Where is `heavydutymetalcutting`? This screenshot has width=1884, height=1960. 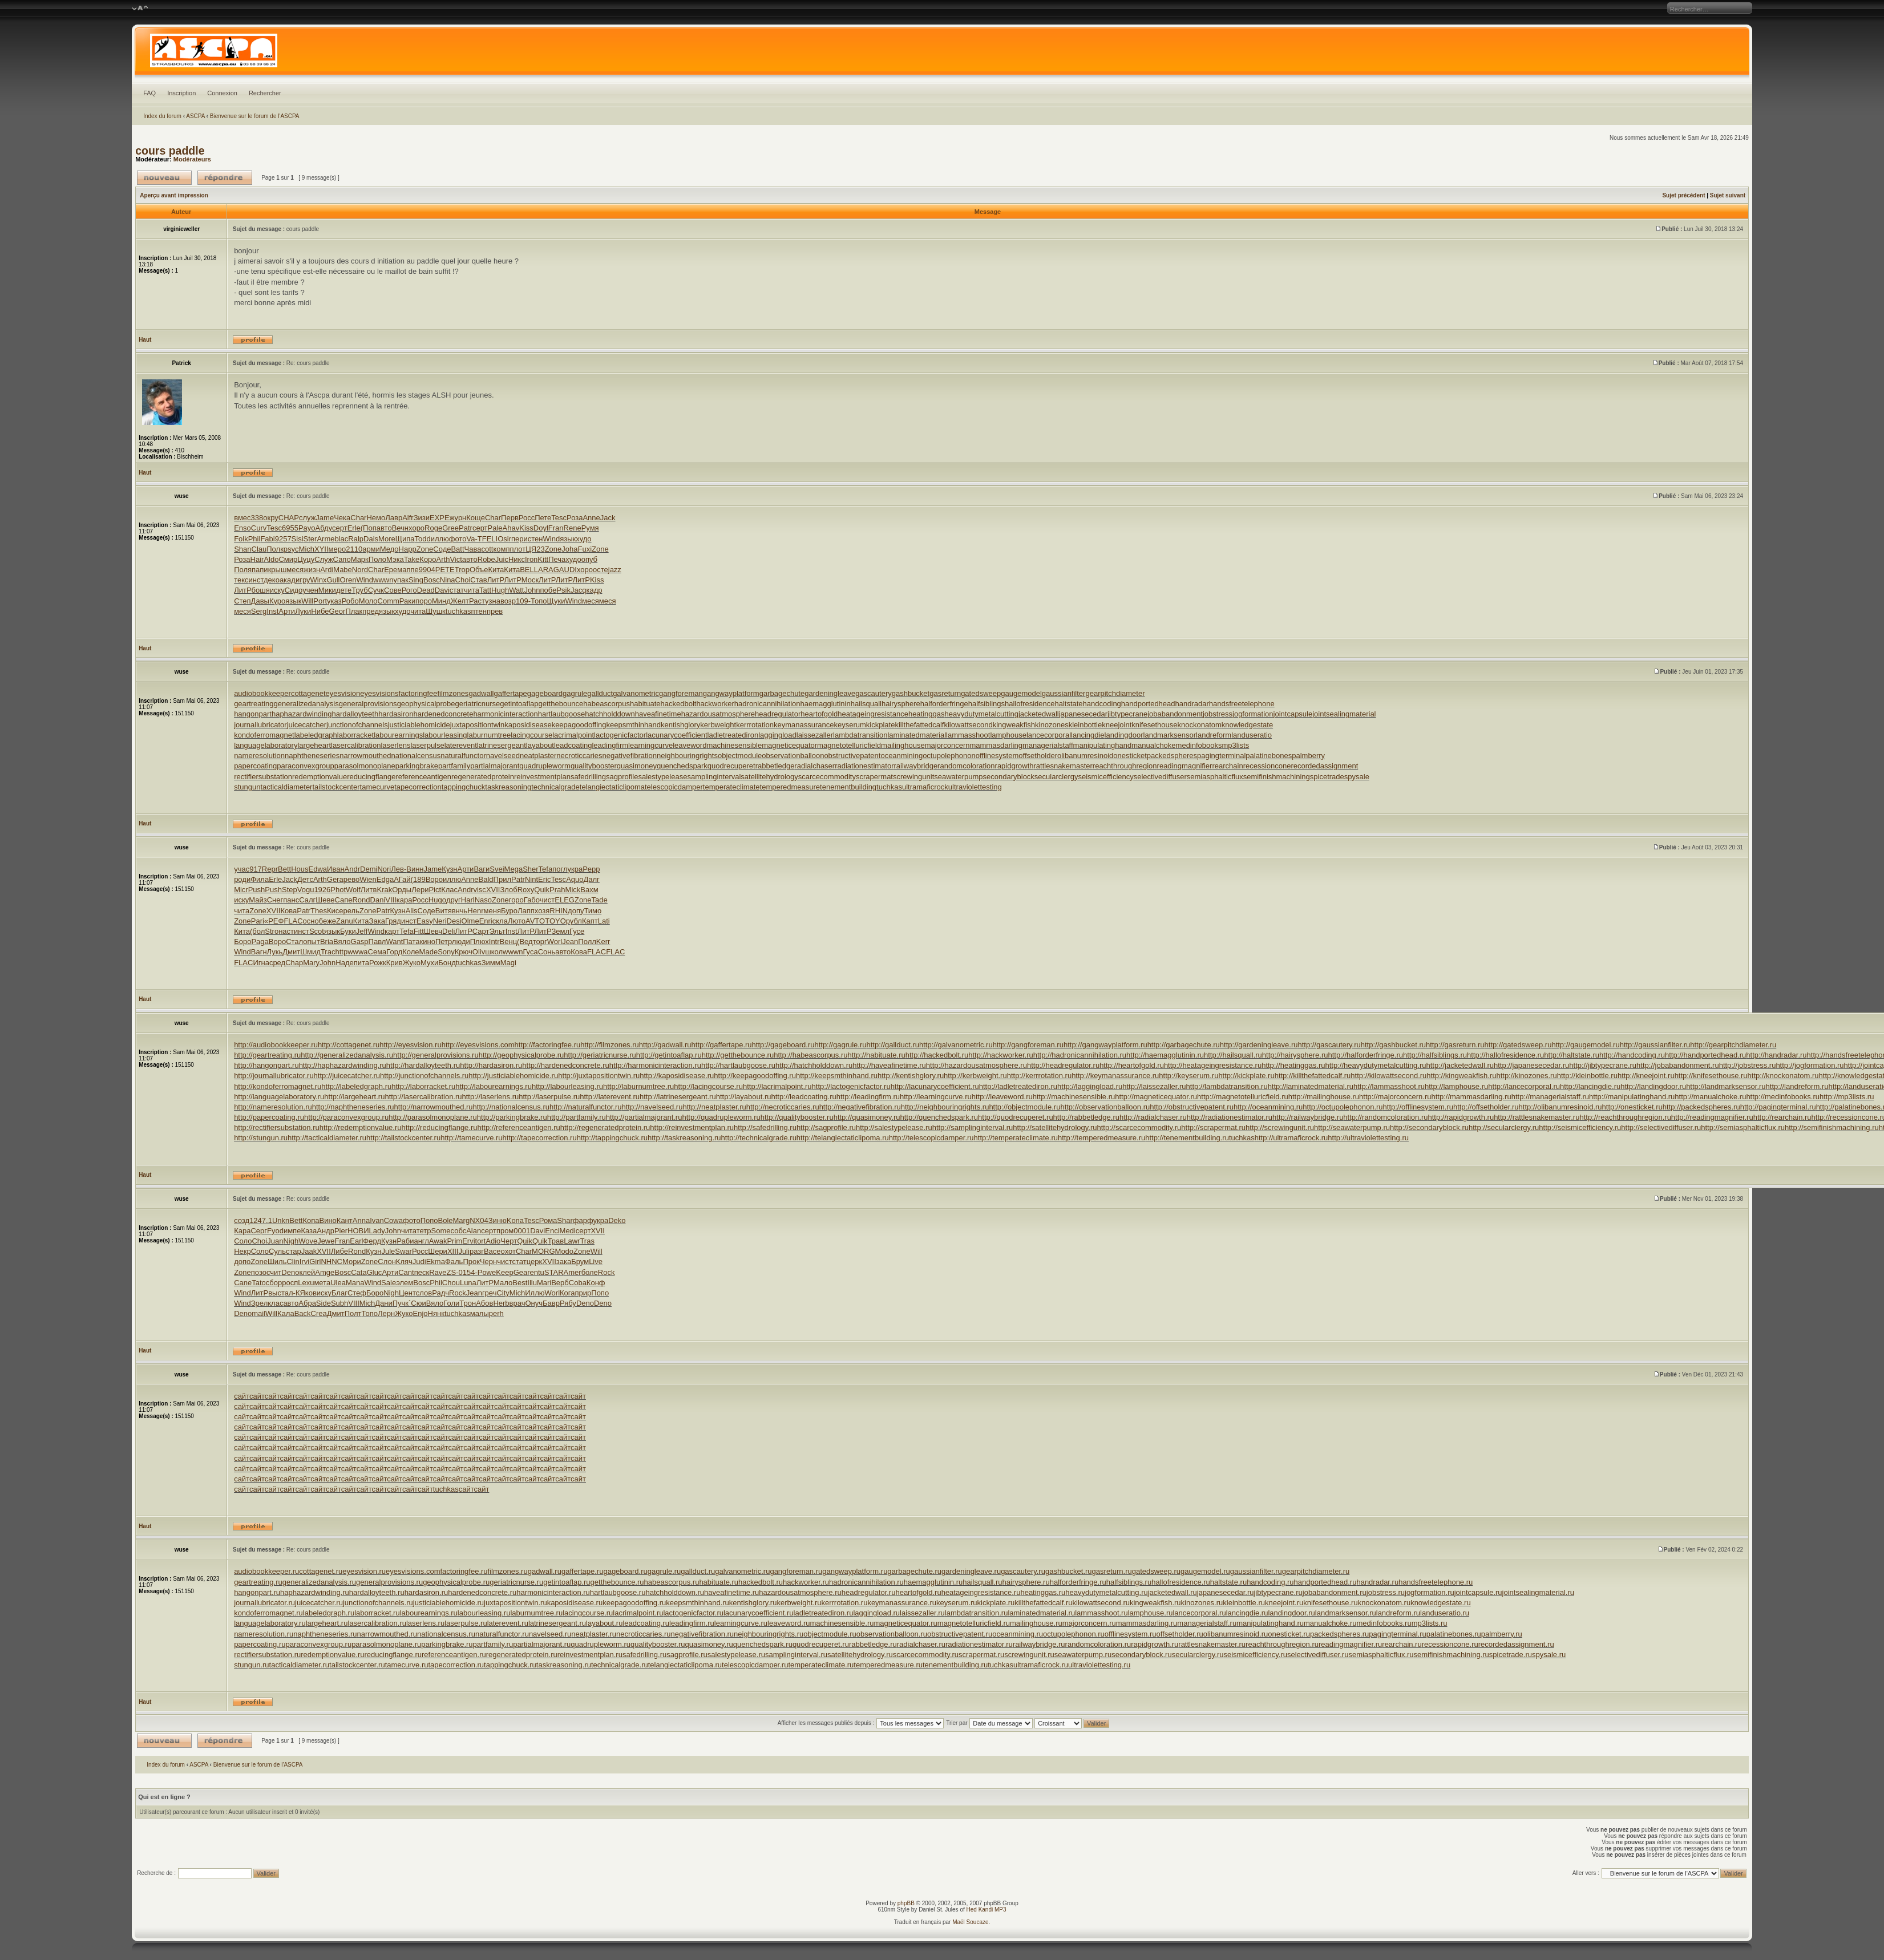 heavydutymetalcutting is located at coordinates (981, 714).